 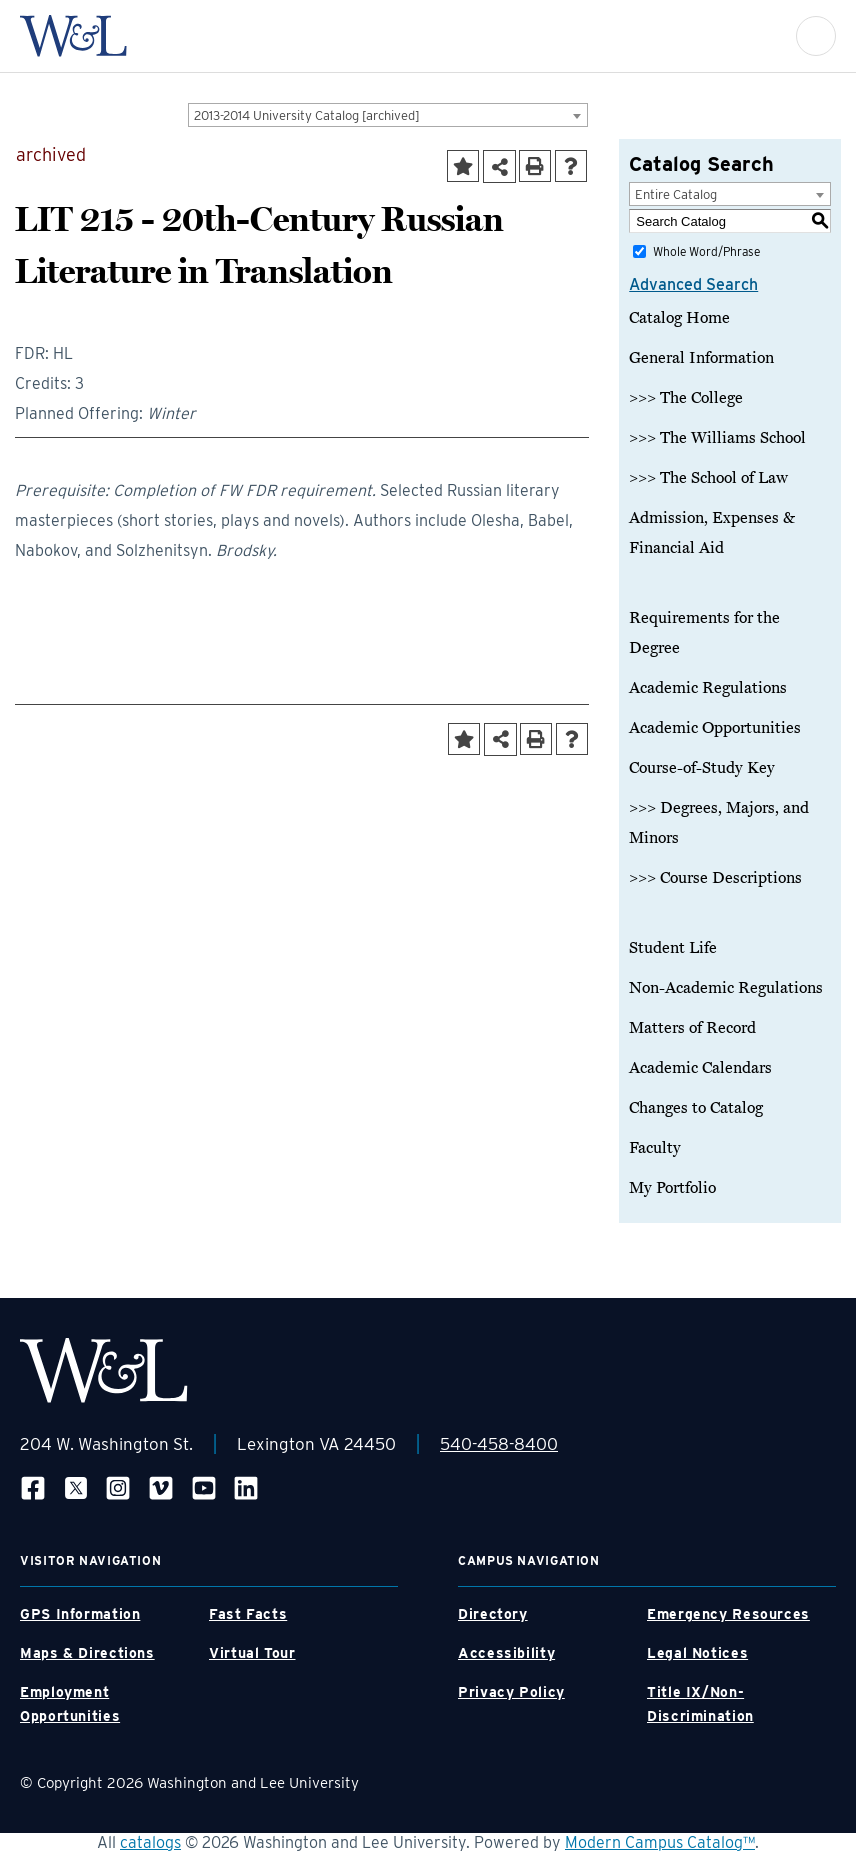 What do you see at coordinates (717, 438) in the screenshot?
I see `>>> The Williams School` at bounding box center [717, 438].